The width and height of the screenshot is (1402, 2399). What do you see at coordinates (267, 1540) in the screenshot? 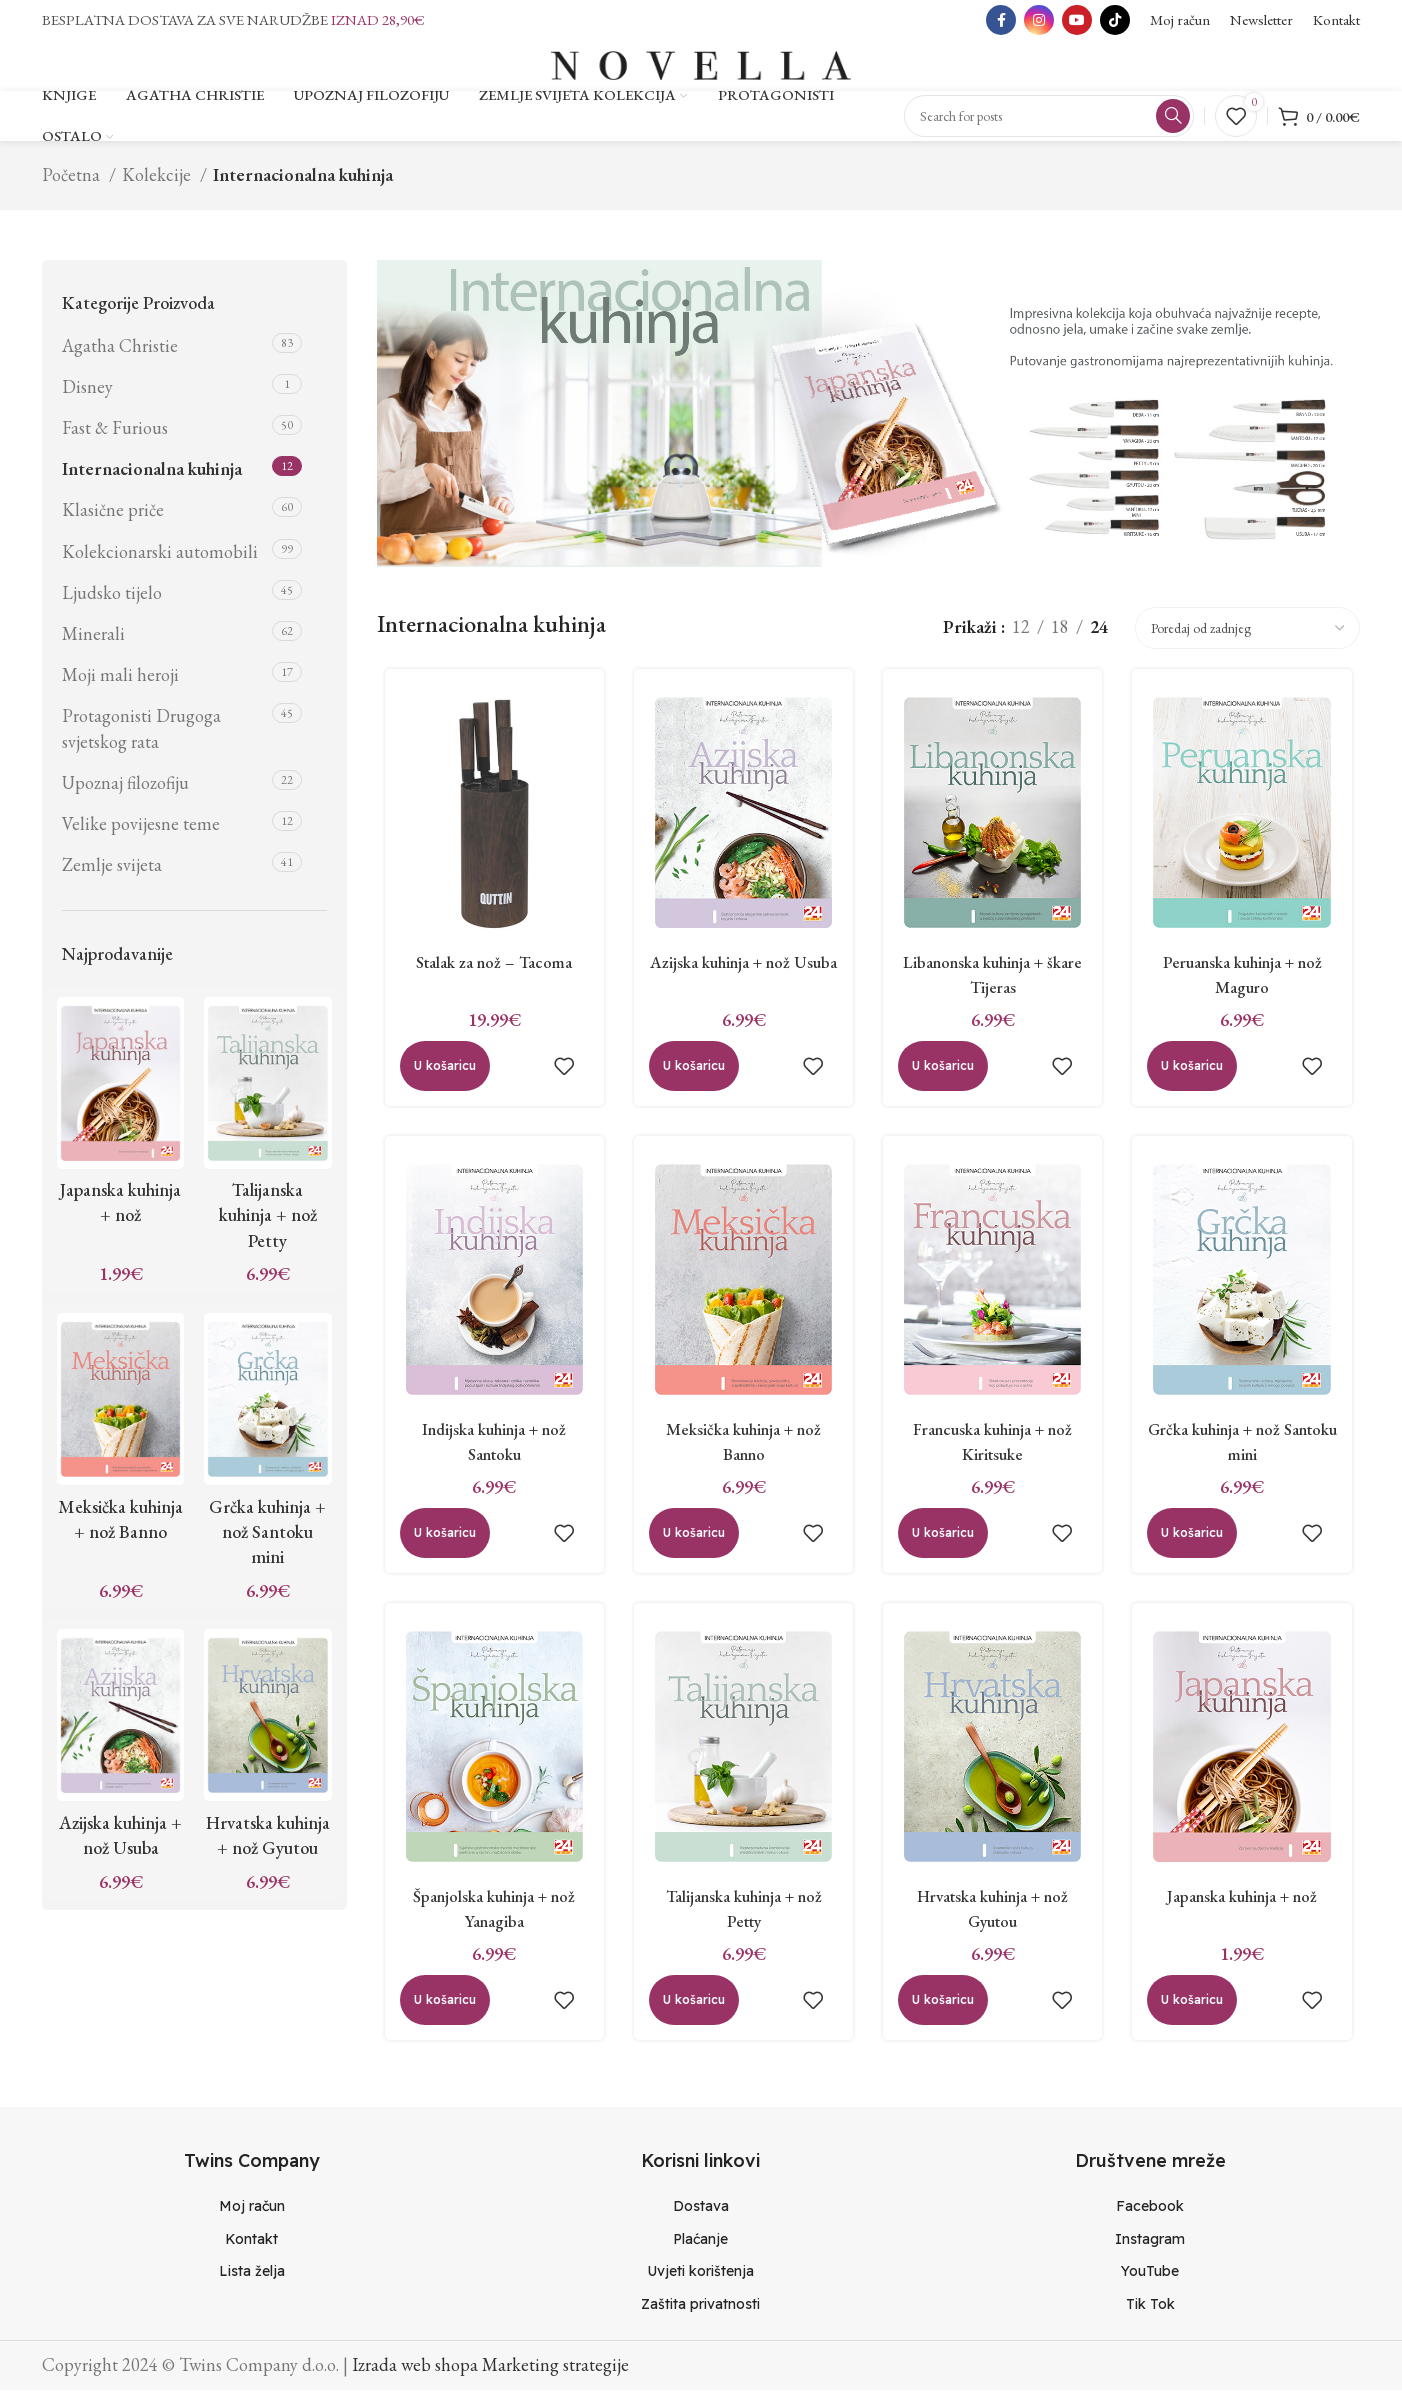
I see `Grčka kuhinja + nož Santoku mini` at bounding box center [267, 1540].